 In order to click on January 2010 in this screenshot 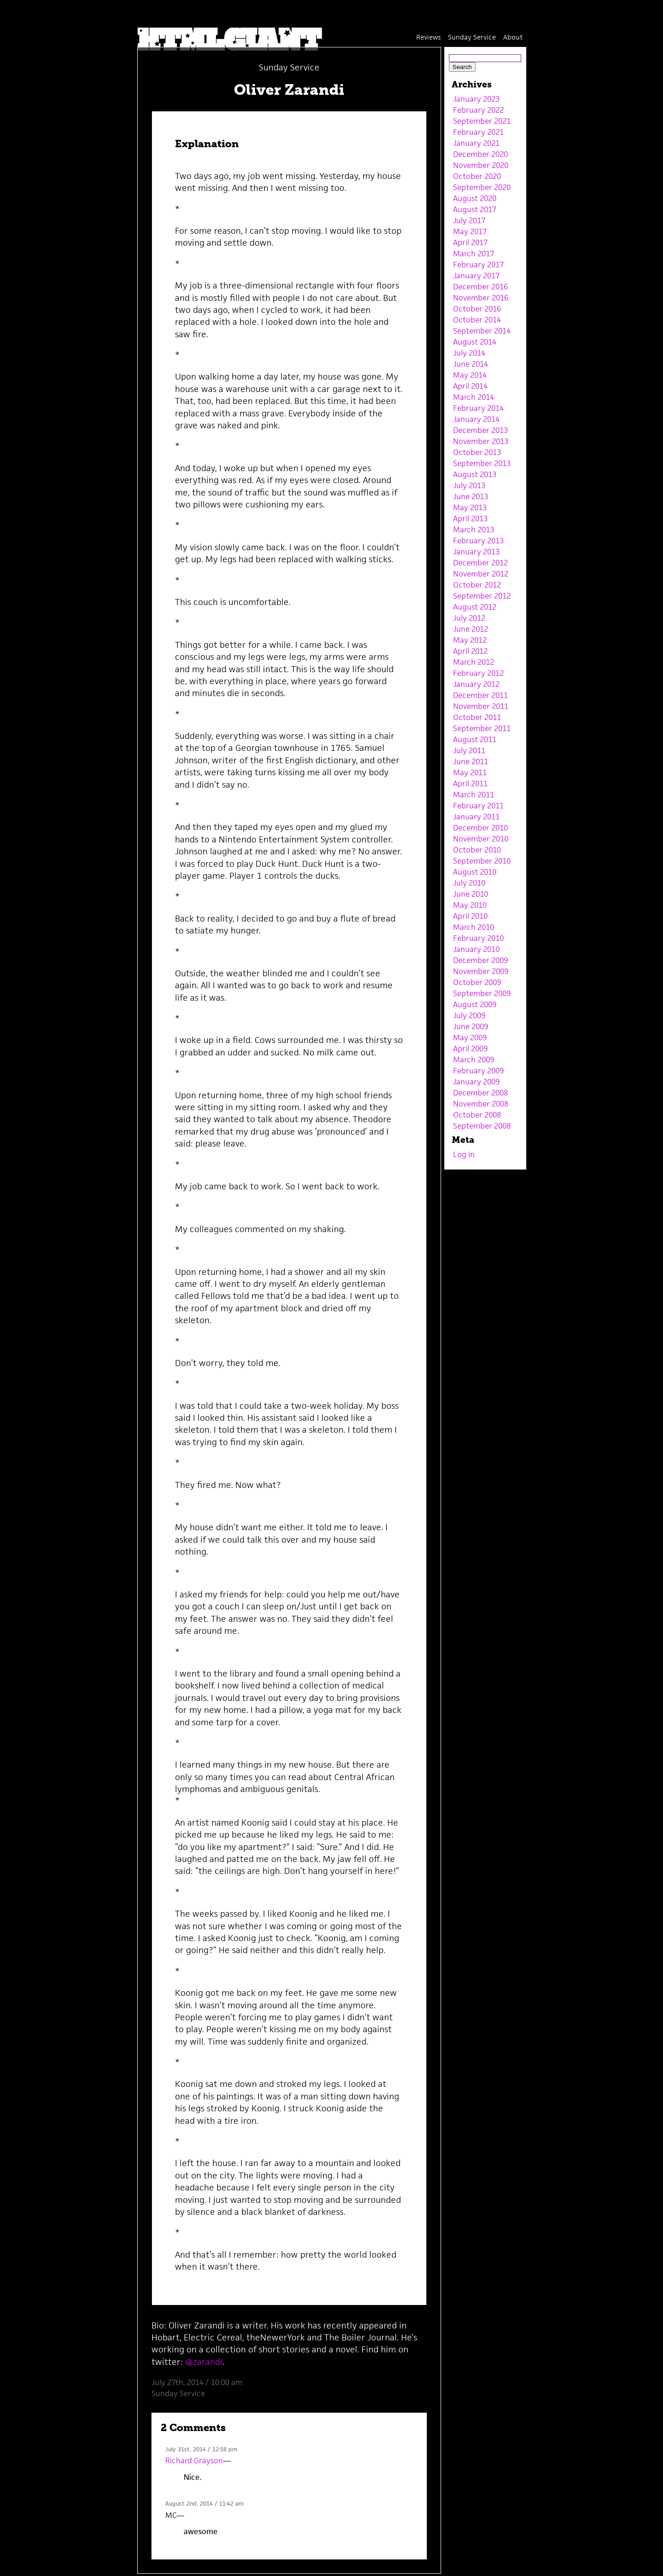, I will do `click(476, 949)`.